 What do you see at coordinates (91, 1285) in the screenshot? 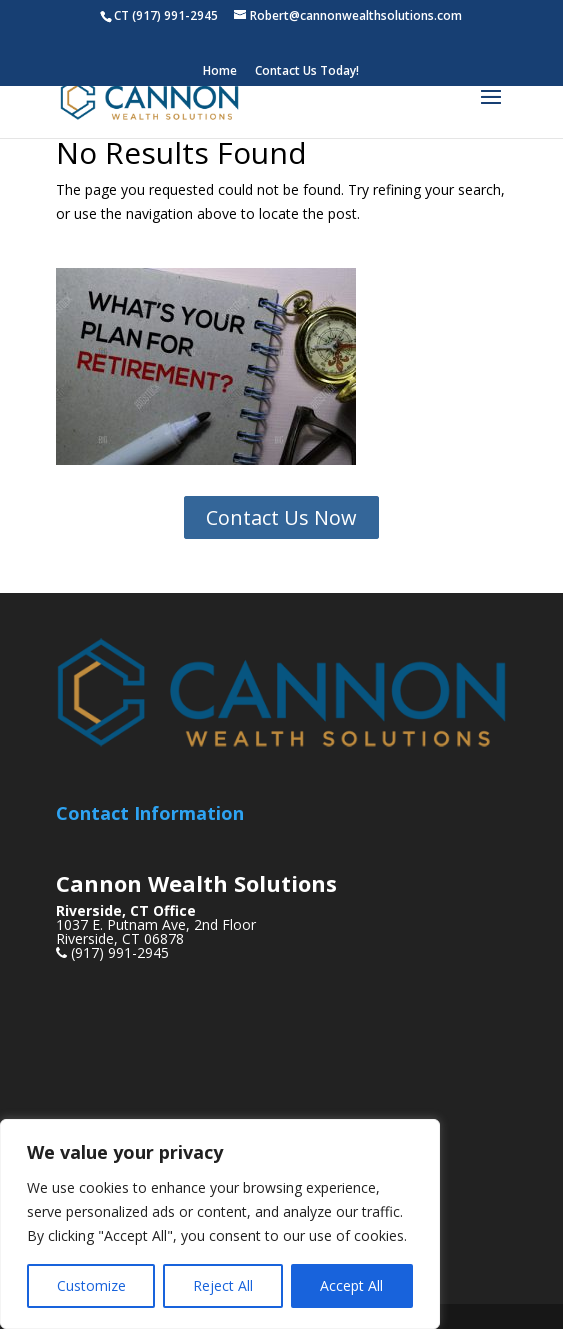
I see `Customize` at bounding box center [91, 1285].